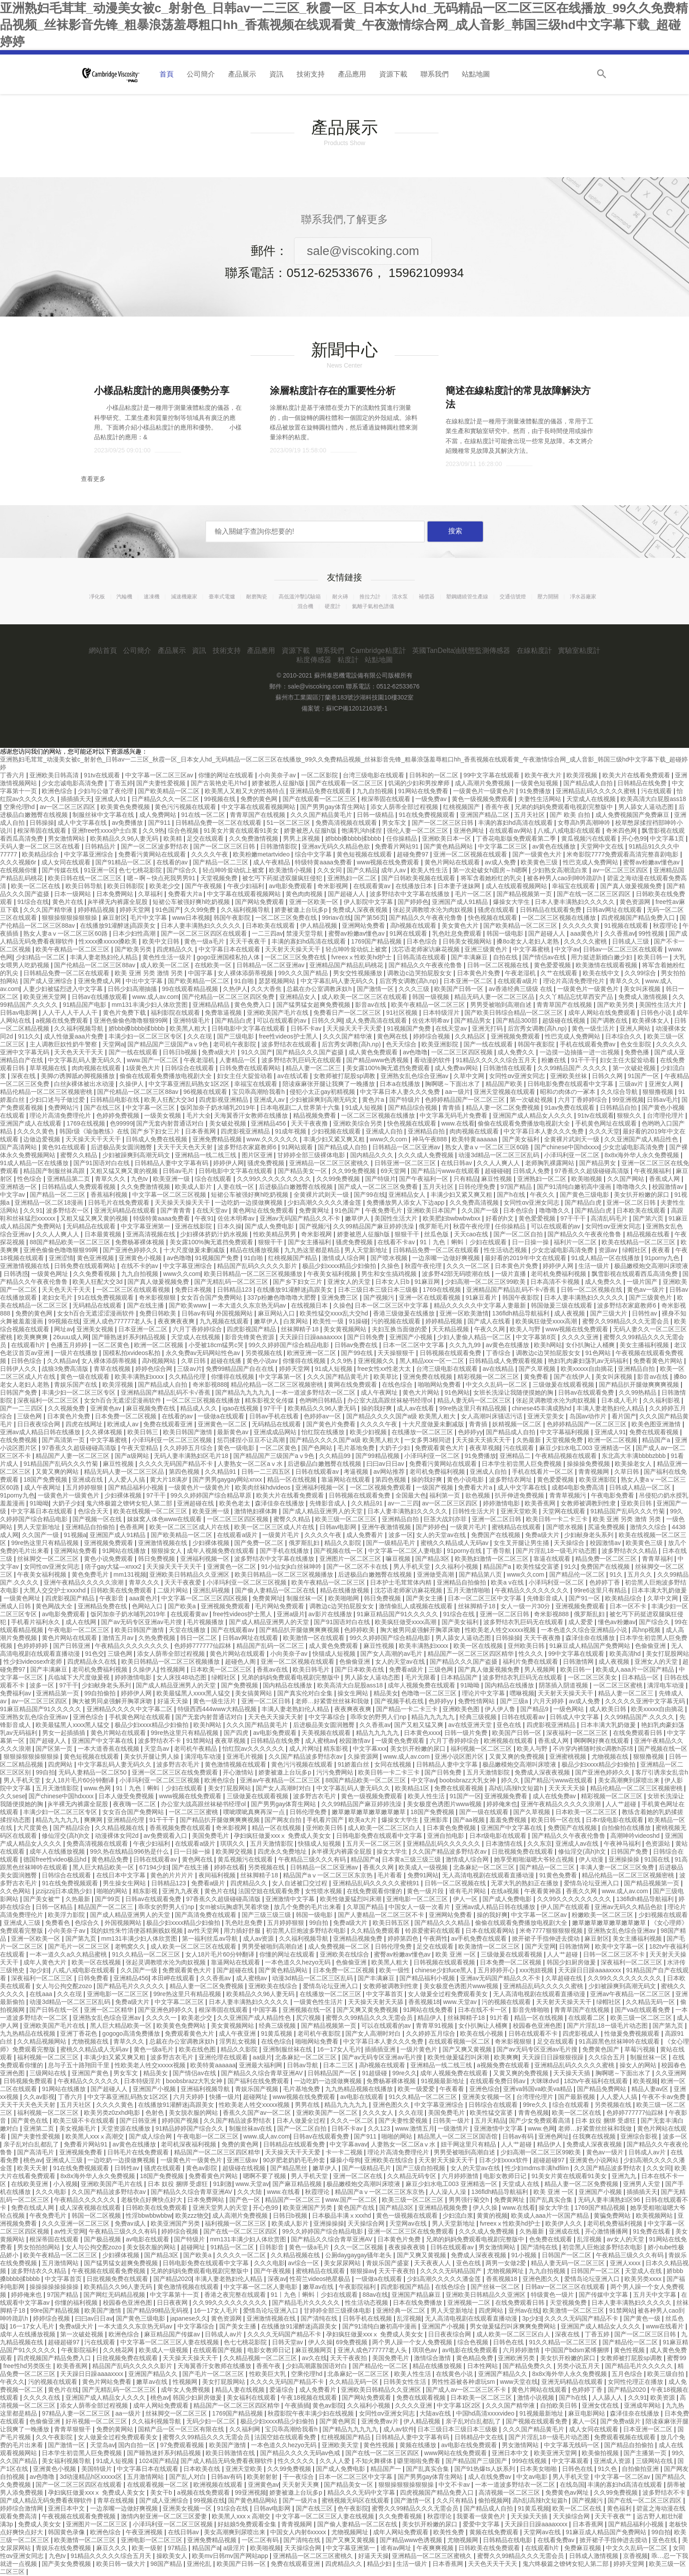  What do you see at coordinates (73, 893) in the screenshot?
I see `日本一级网站` at bounding box center [73, 893].